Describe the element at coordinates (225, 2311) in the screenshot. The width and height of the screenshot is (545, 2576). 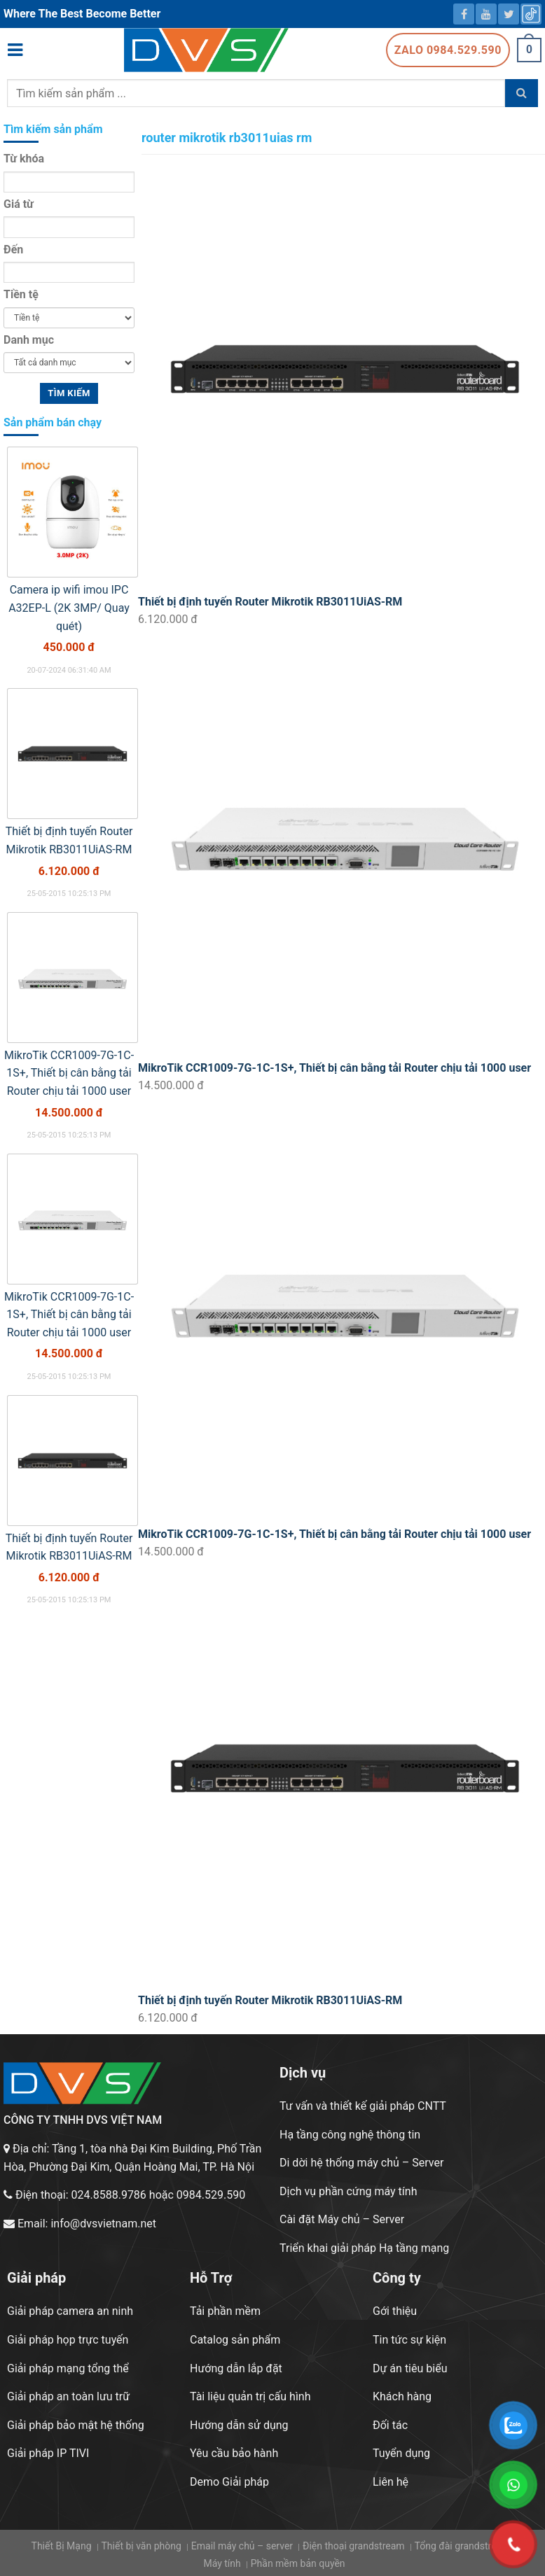
I see `Tải phần mềm` at that location.